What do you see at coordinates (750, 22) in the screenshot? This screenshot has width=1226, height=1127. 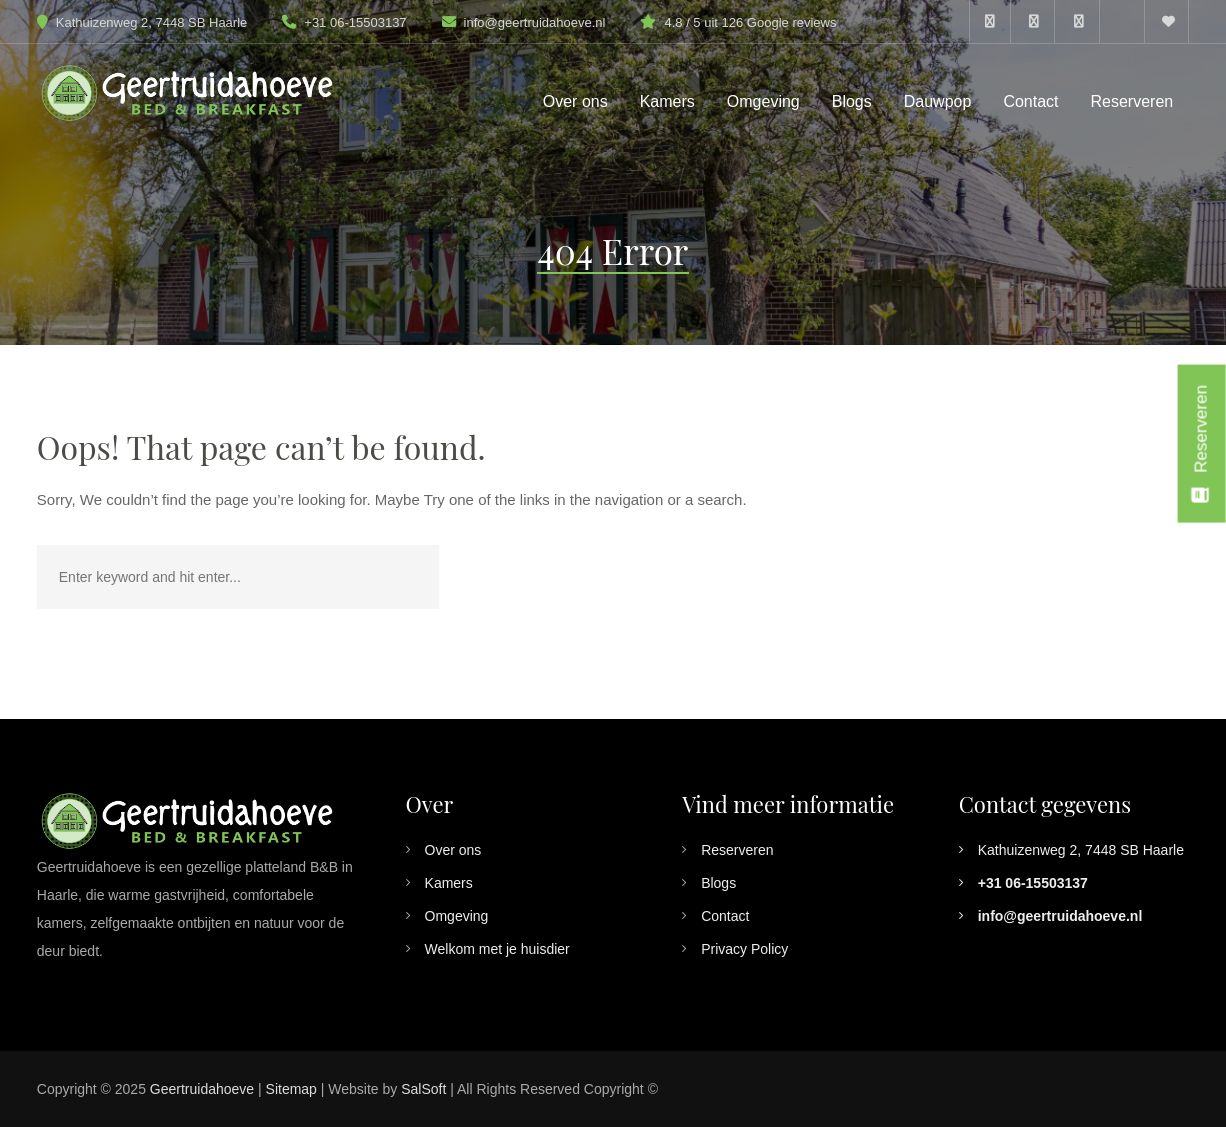 I see `4.8 / 5 uit 126 Google reviews` at bounding box center [750, 22].